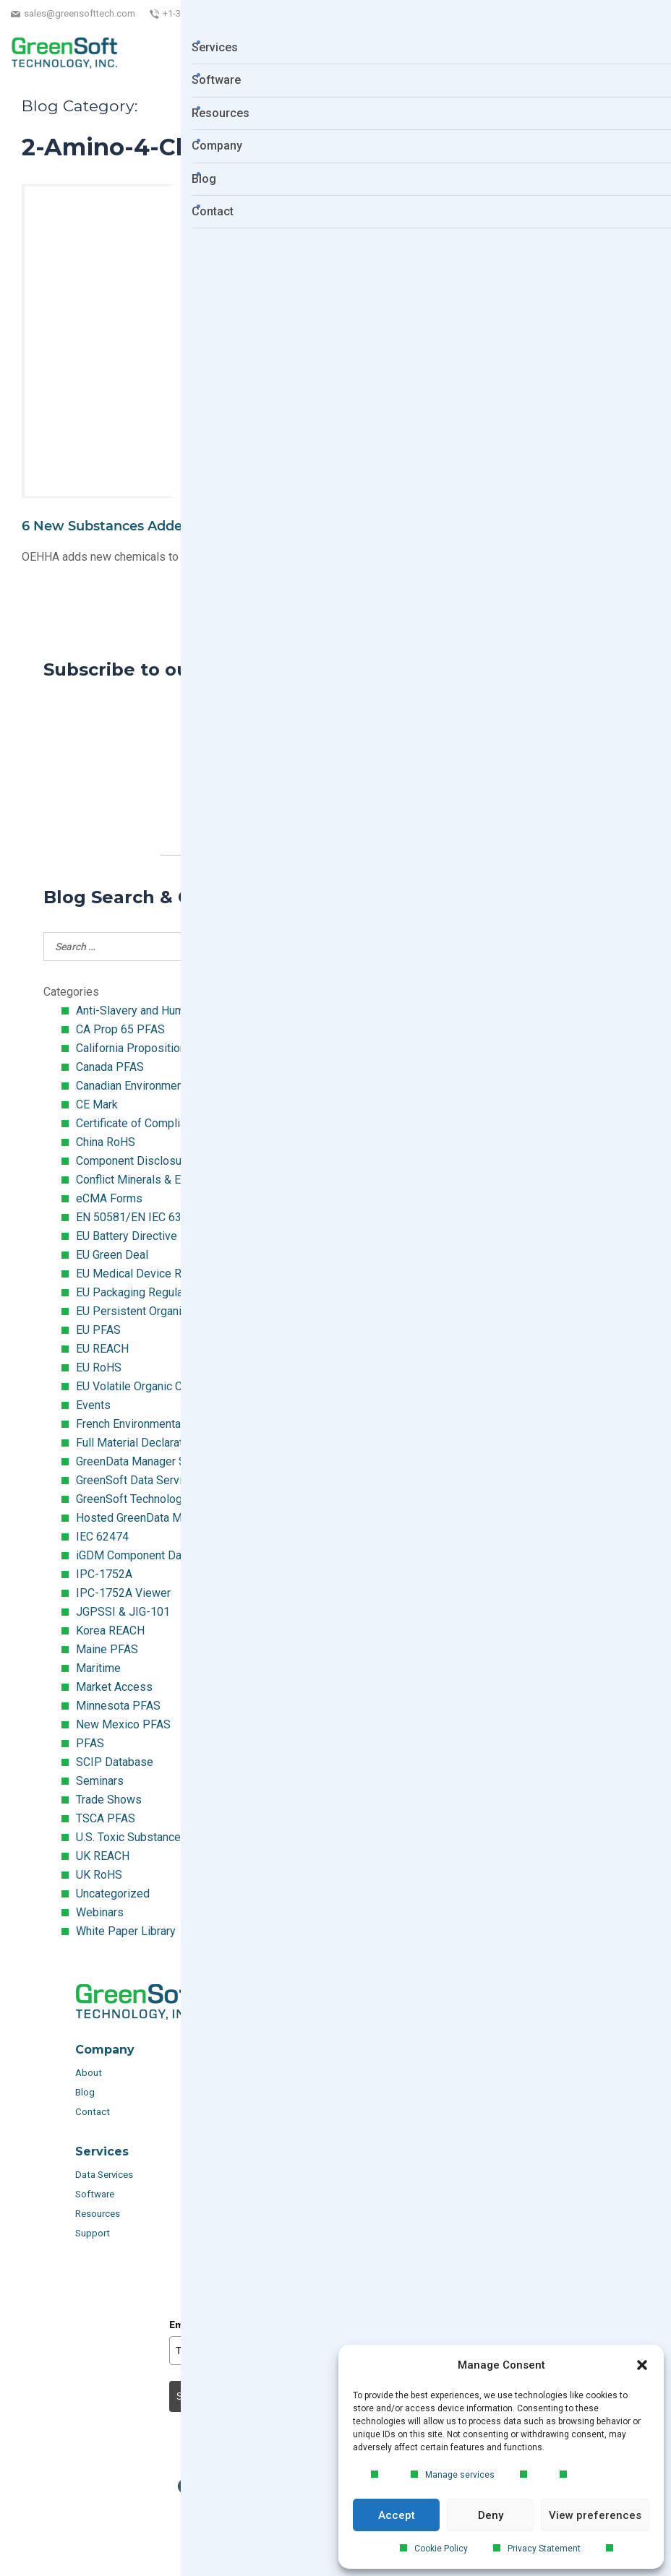 This screenshot has width=671, height=2576. Describe the element at coordinates (79, 13) in the screenshot. I see `sales@greensofttech.com` at that location.